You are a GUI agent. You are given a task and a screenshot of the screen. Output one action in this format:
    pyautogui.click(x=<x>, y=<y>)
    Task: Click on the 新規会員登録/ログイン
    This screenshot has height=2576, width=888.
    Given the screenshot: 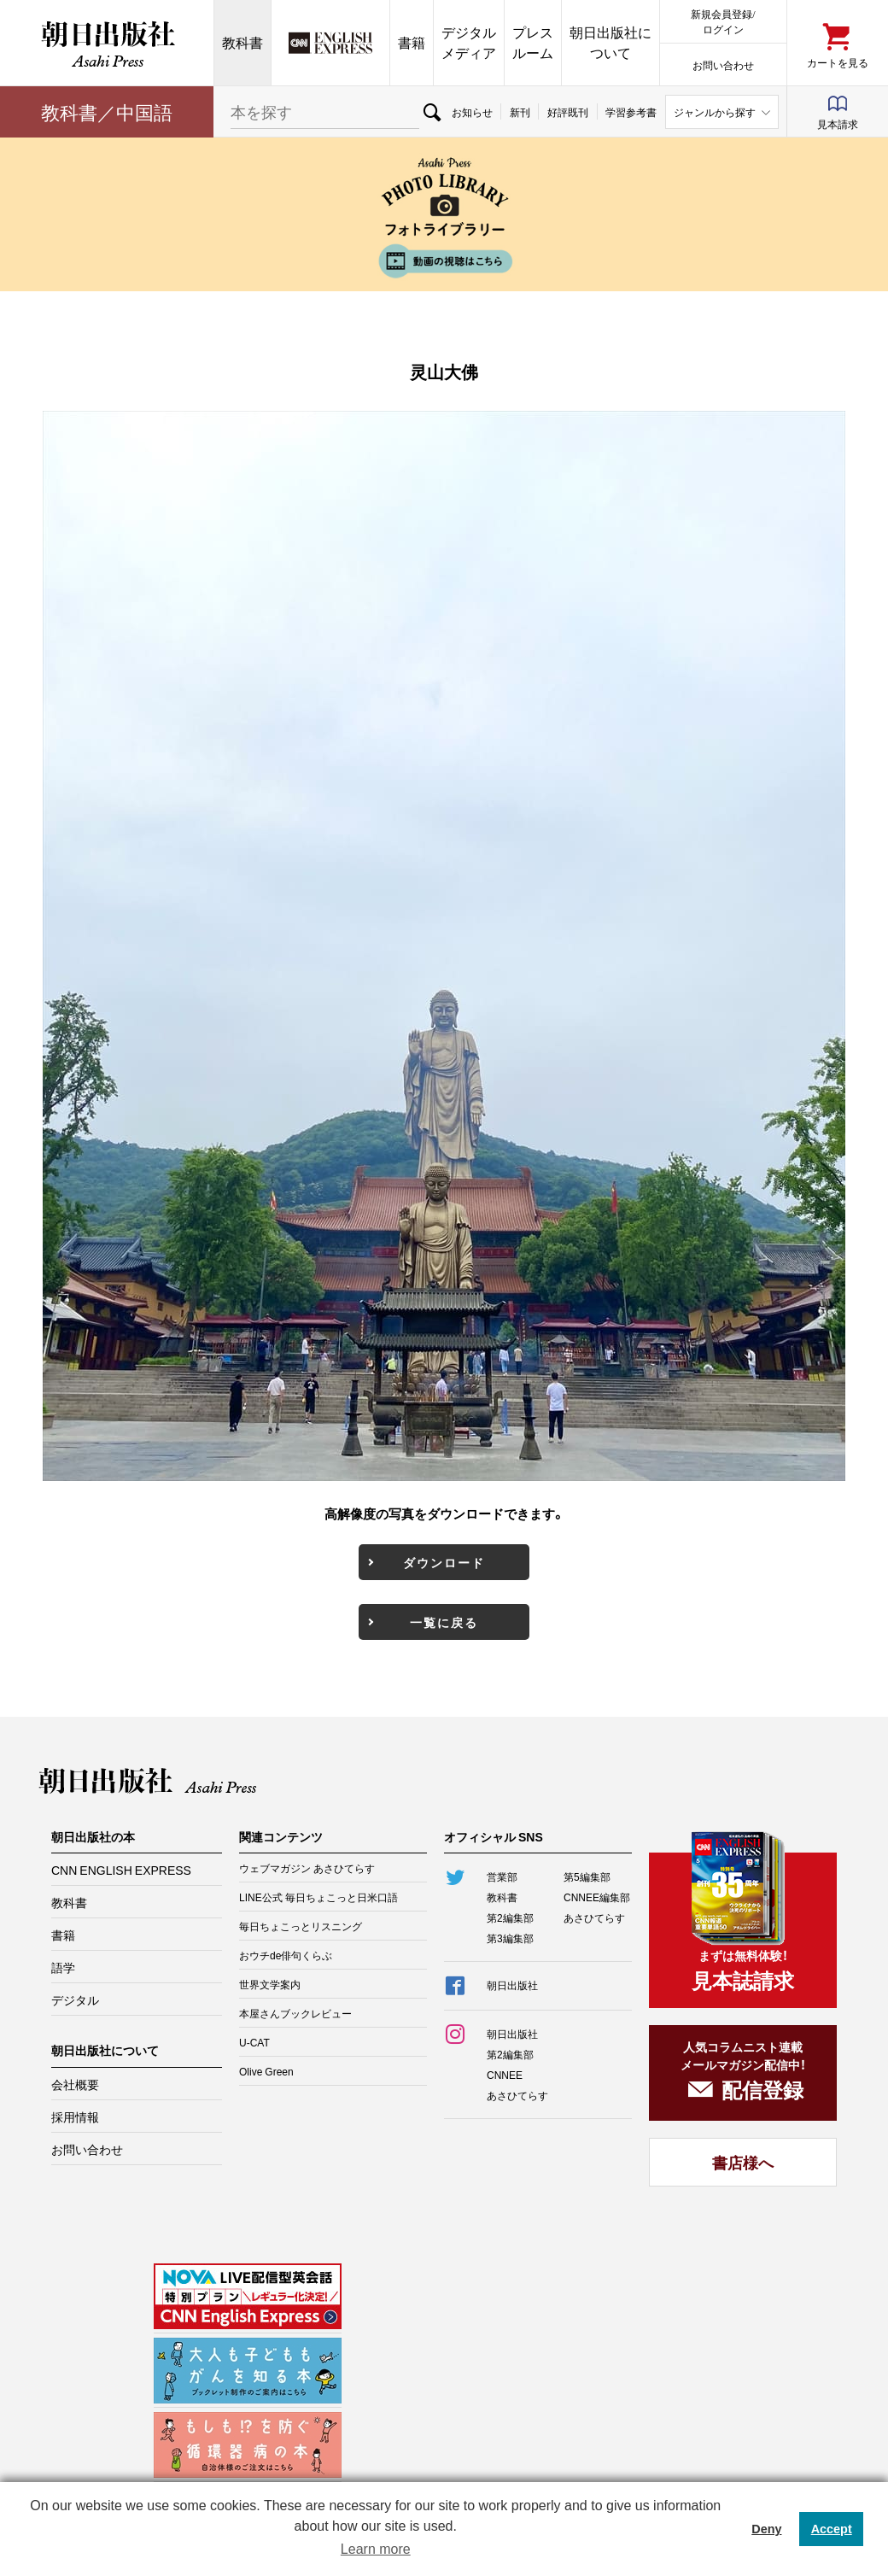 What is the action you would take?
    pyautogui.click(x=723, y=21)
    